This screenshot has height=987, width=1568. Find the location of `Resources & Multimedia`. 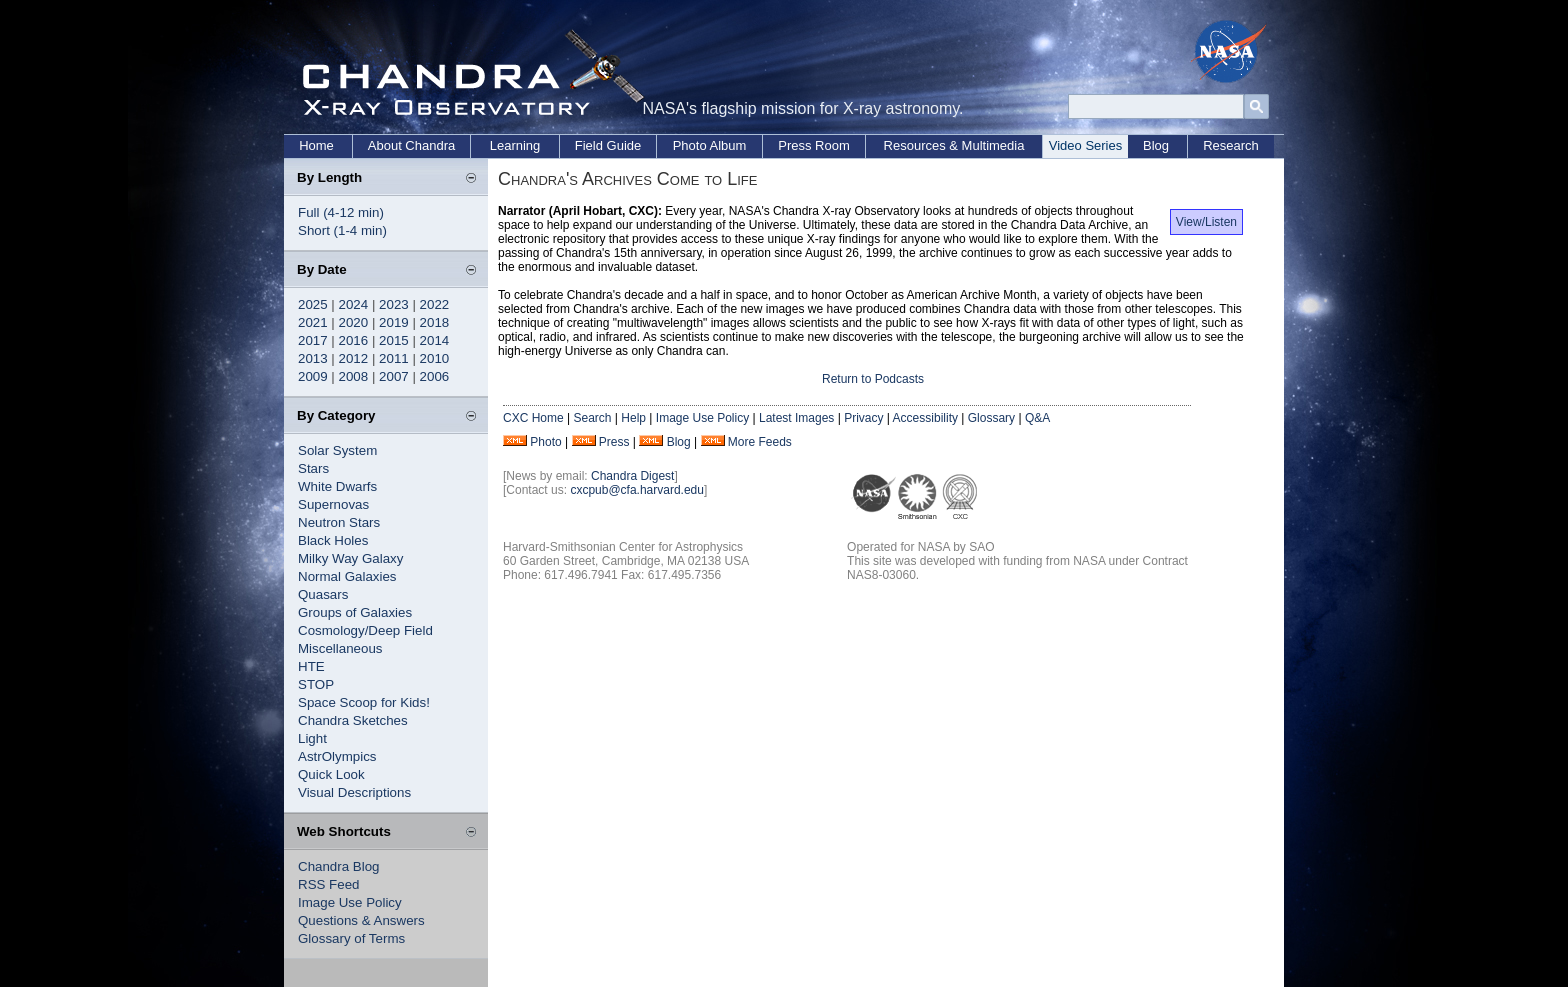

Resources & Multimedia is located at coordinates (954, 145).